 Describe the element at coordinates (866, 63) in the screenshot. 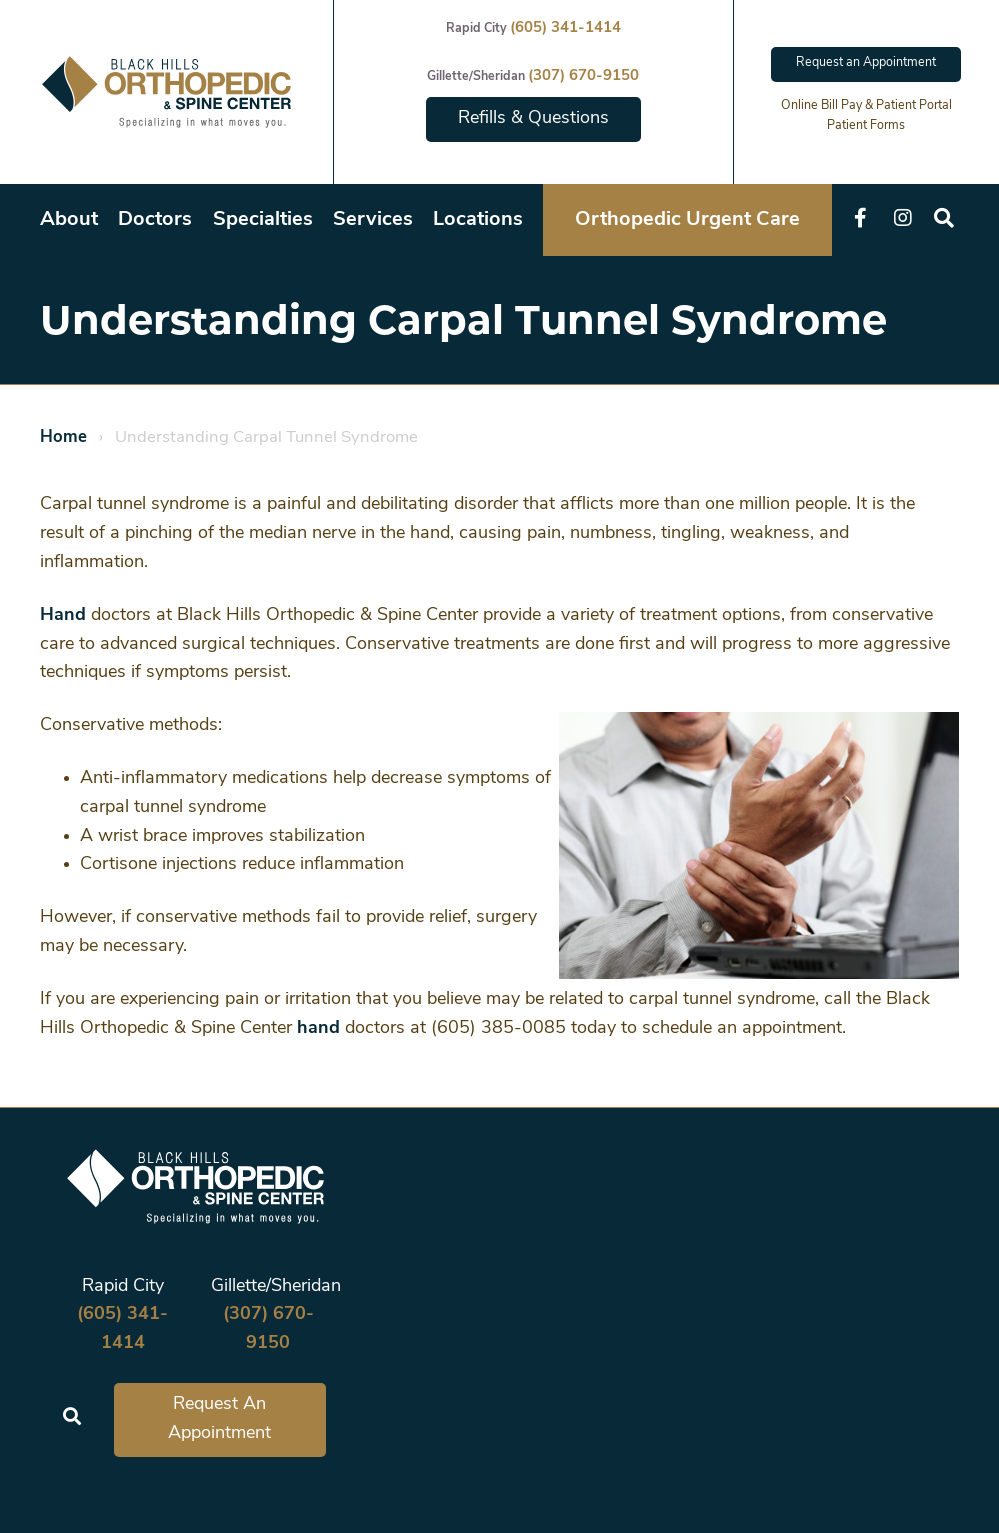

I see `Request an Appointment` at that location.